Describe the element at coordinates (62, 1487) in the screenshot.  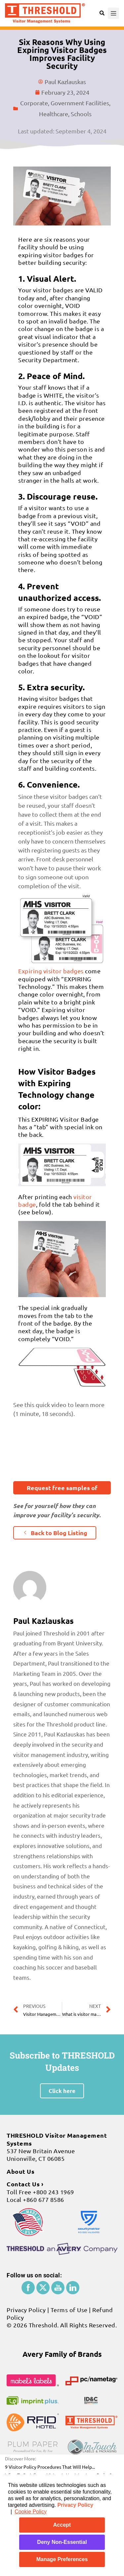
I see `[button]` at that location.